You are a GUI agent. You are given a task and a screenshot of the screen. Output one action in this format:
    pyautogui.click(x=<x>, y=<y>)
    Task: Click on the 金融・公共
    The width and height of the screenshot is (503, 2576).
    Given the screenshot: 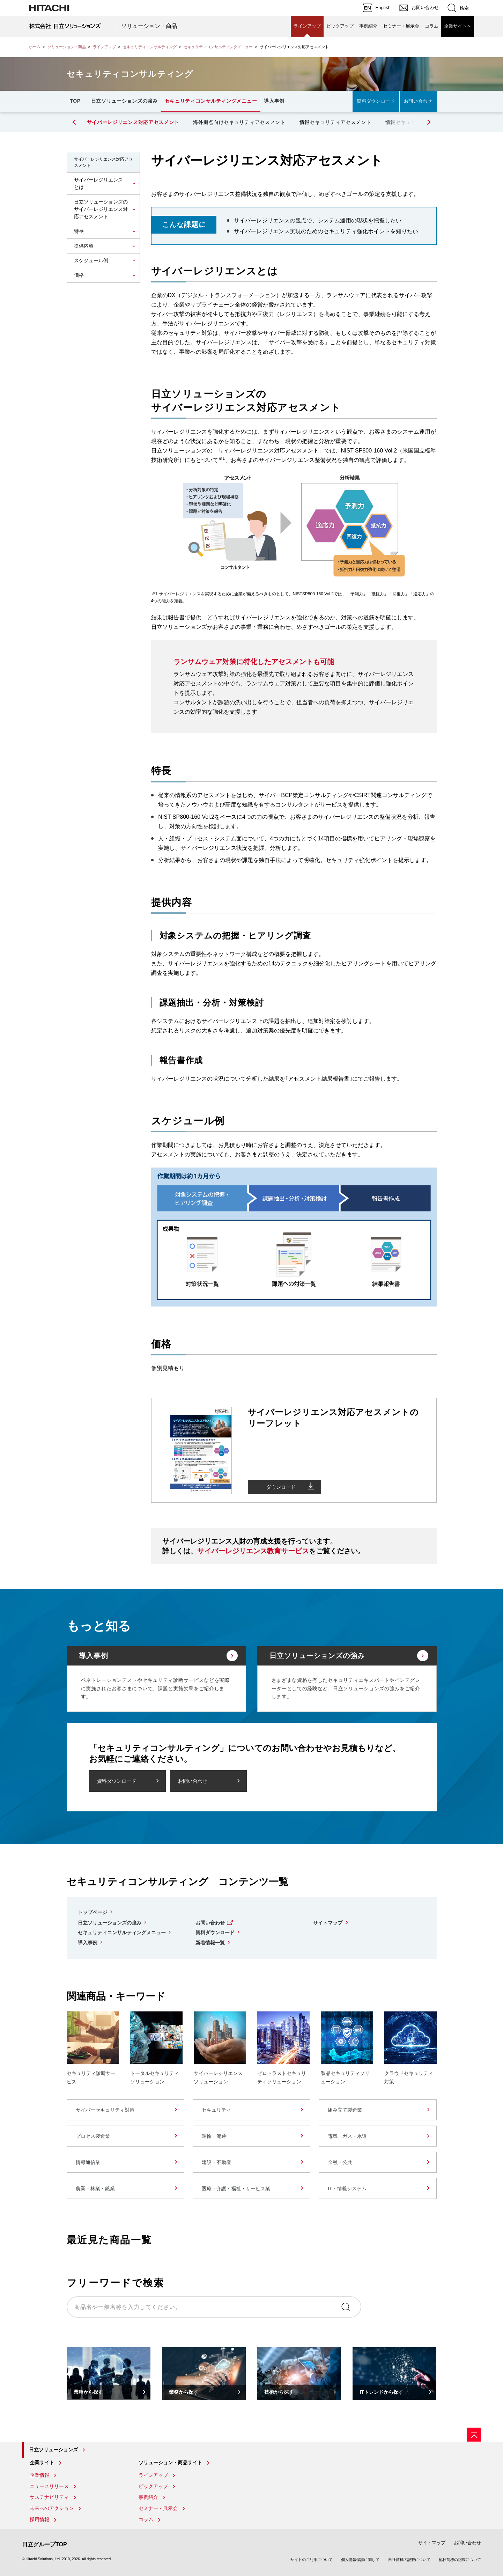 What is the action you would take?
    pyautogui.click(x=340, y=2162)
    